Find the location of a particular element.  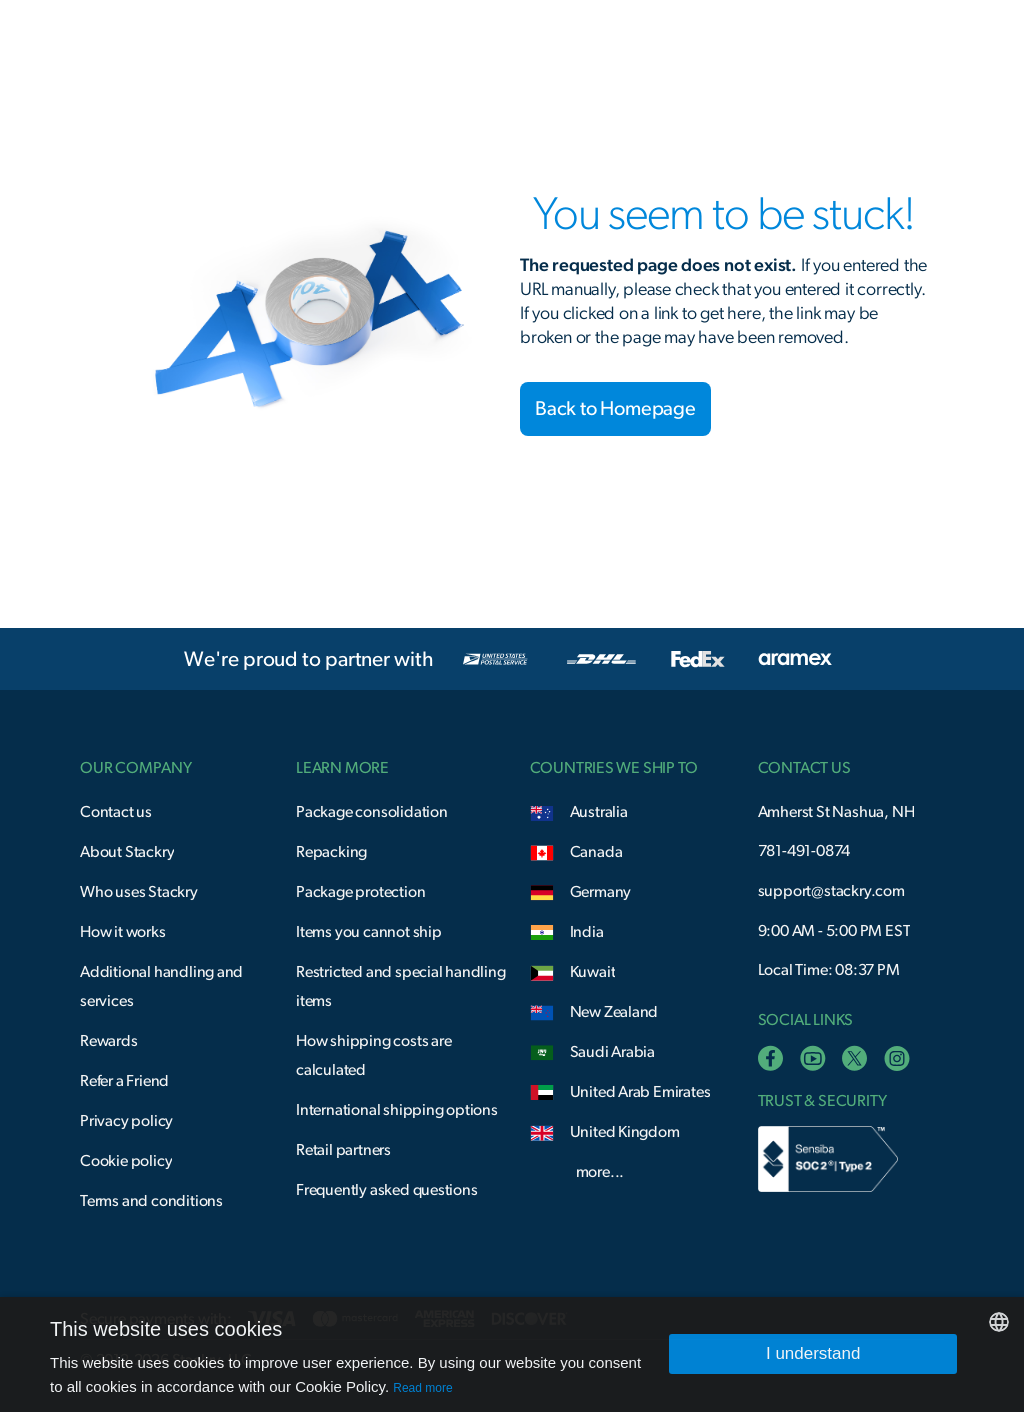

Contact us is located at coordinates (116, 812).